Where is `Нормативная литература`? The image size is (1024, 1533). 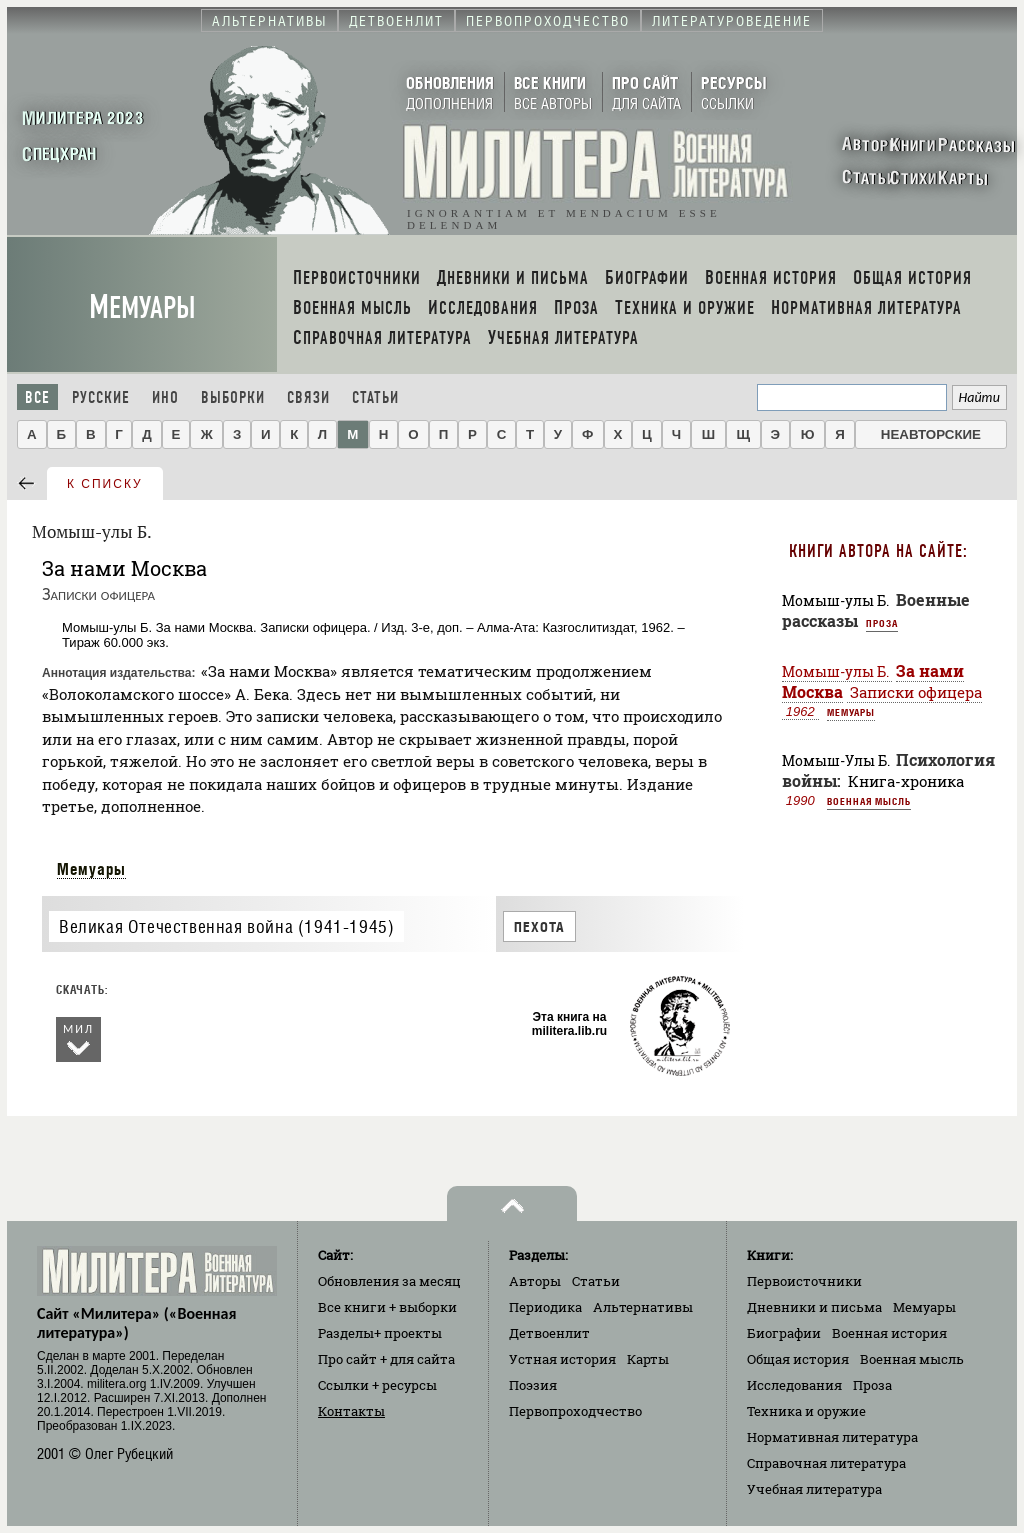
Нормативная литература is located at coordinates (832, 1437).